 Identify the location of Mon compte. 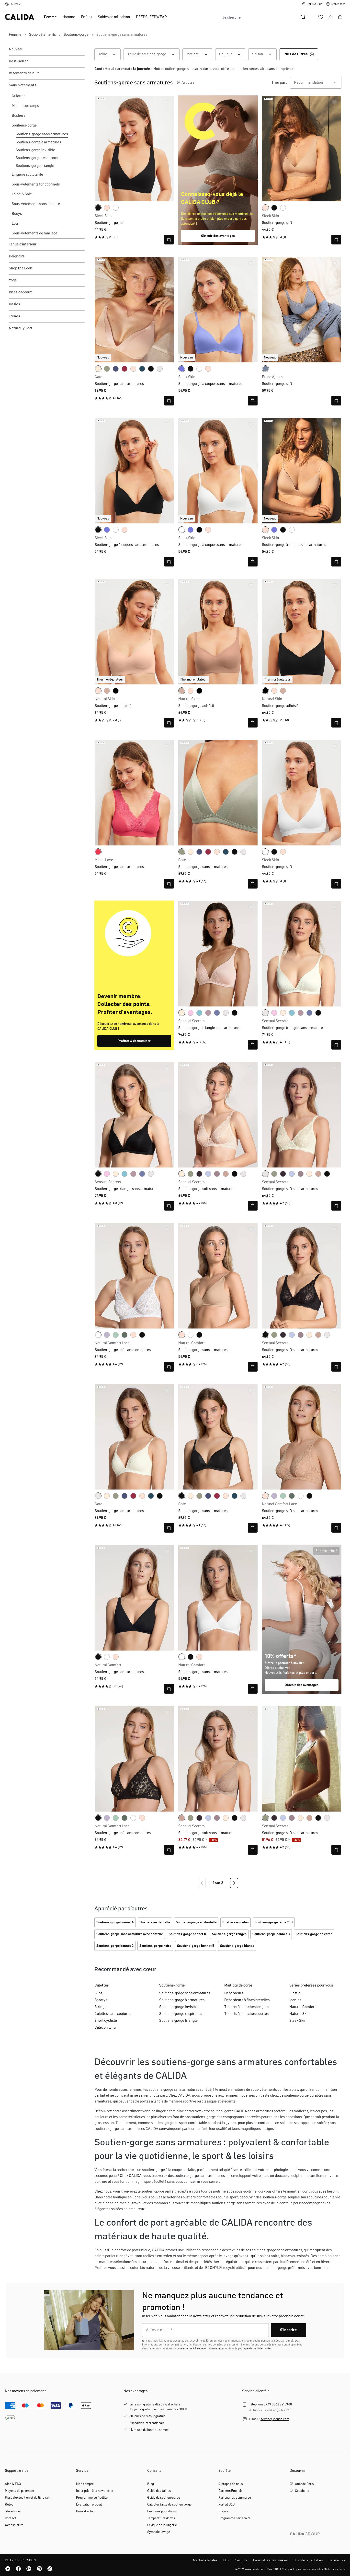
(85, 2484).